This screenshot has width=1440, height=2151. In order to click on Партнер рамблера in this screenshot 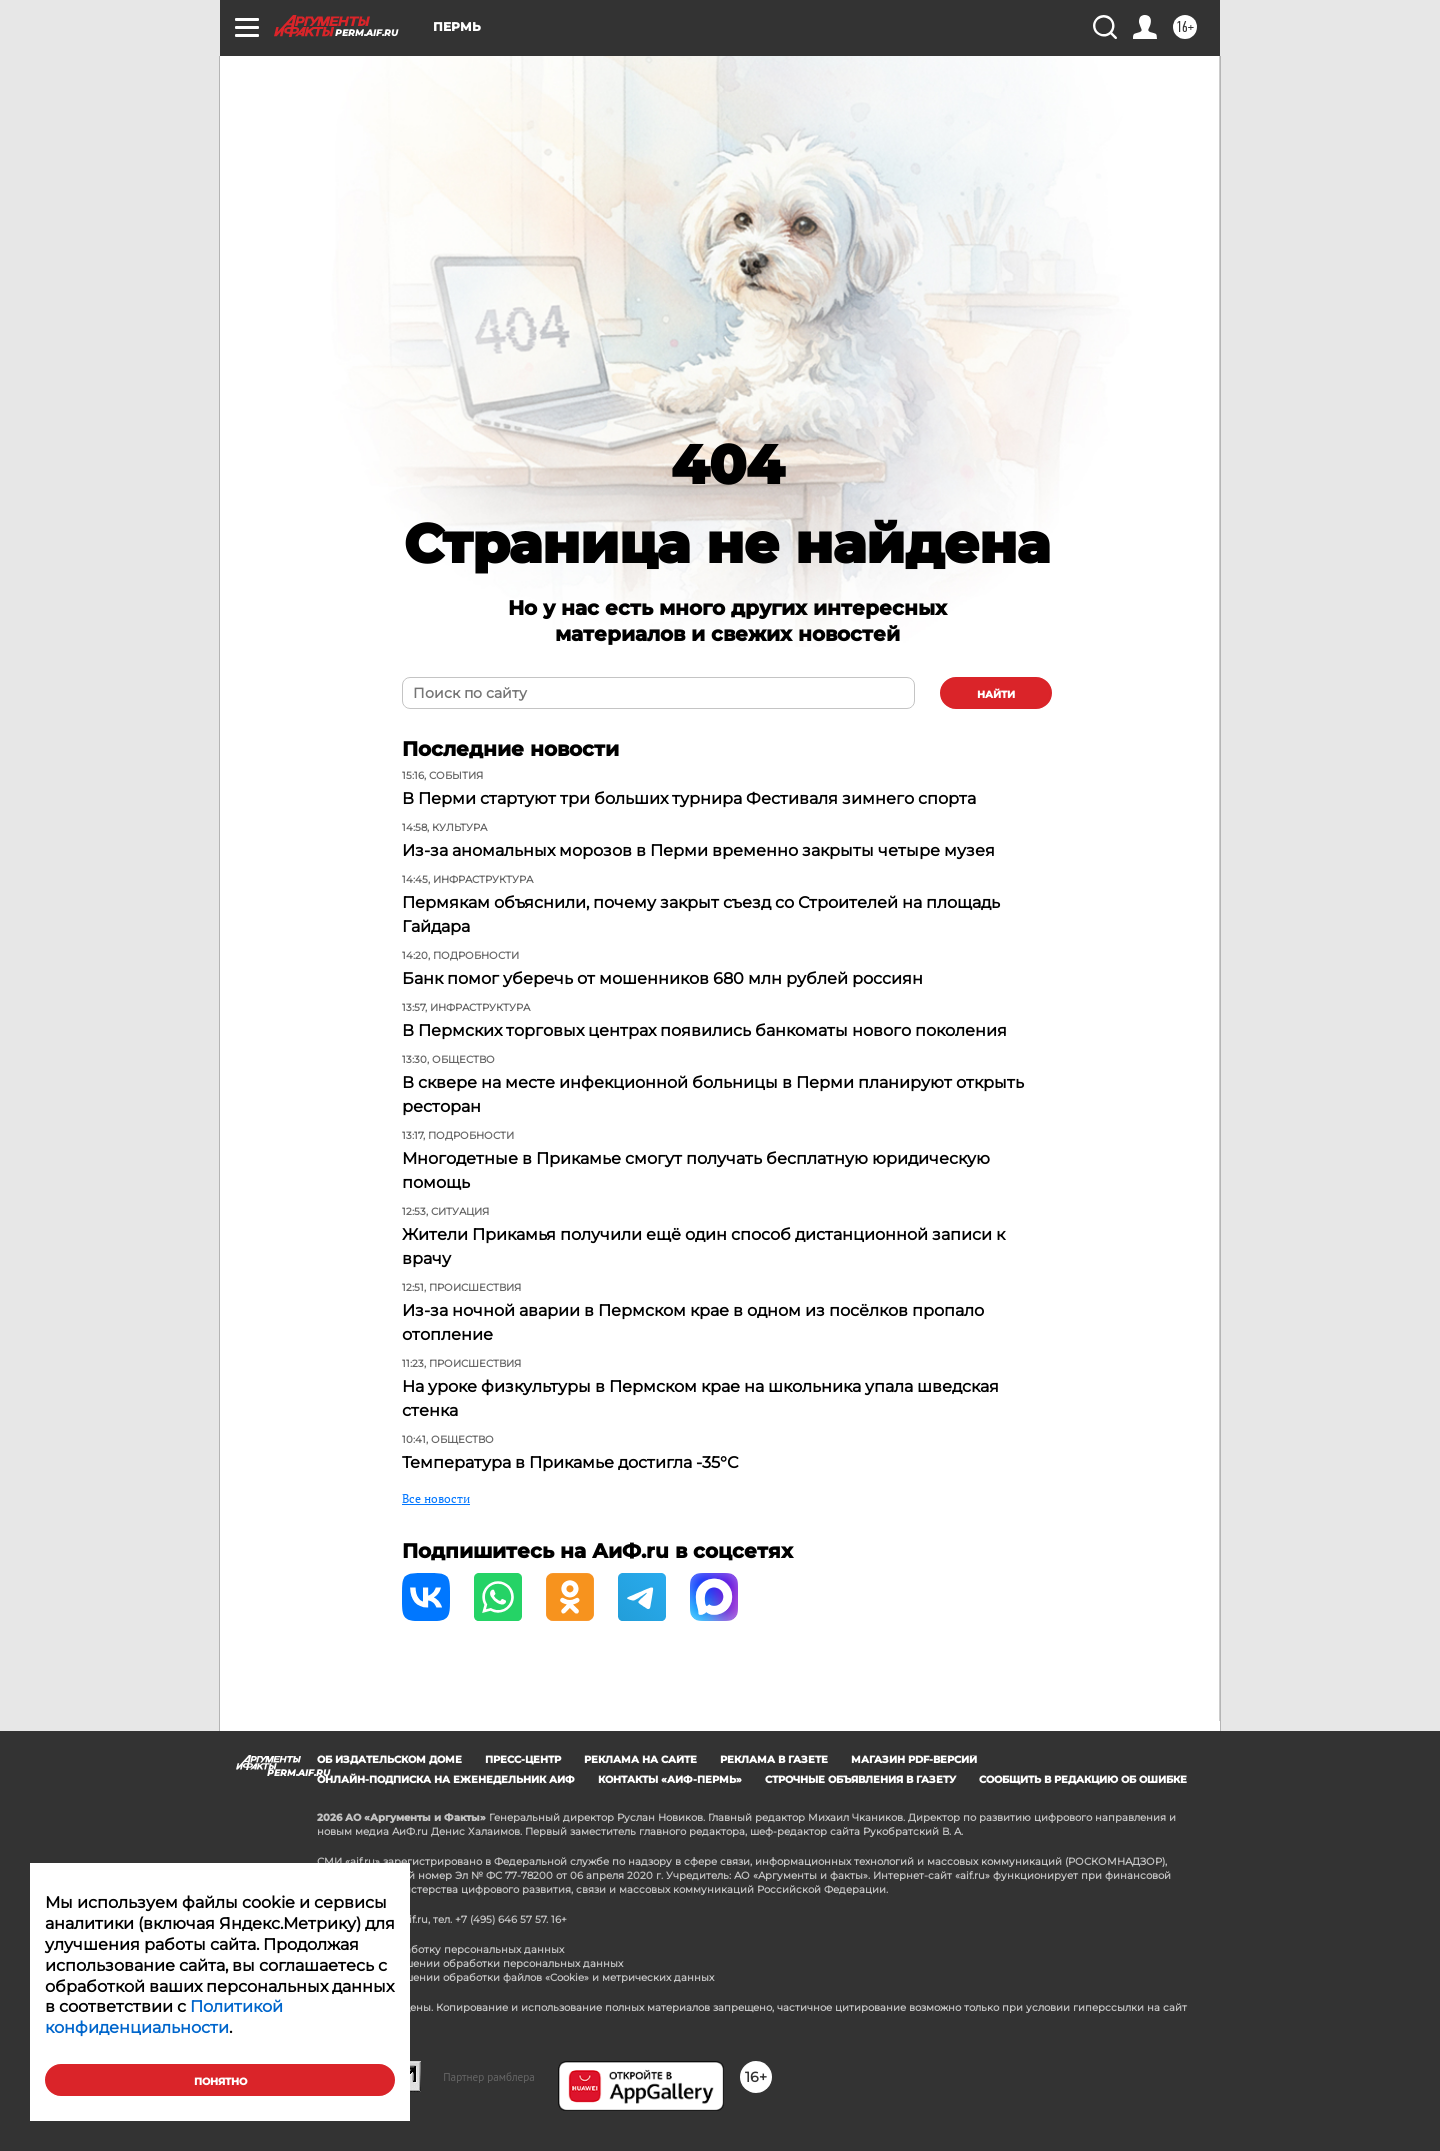, I will do `click(489, 2077)`.